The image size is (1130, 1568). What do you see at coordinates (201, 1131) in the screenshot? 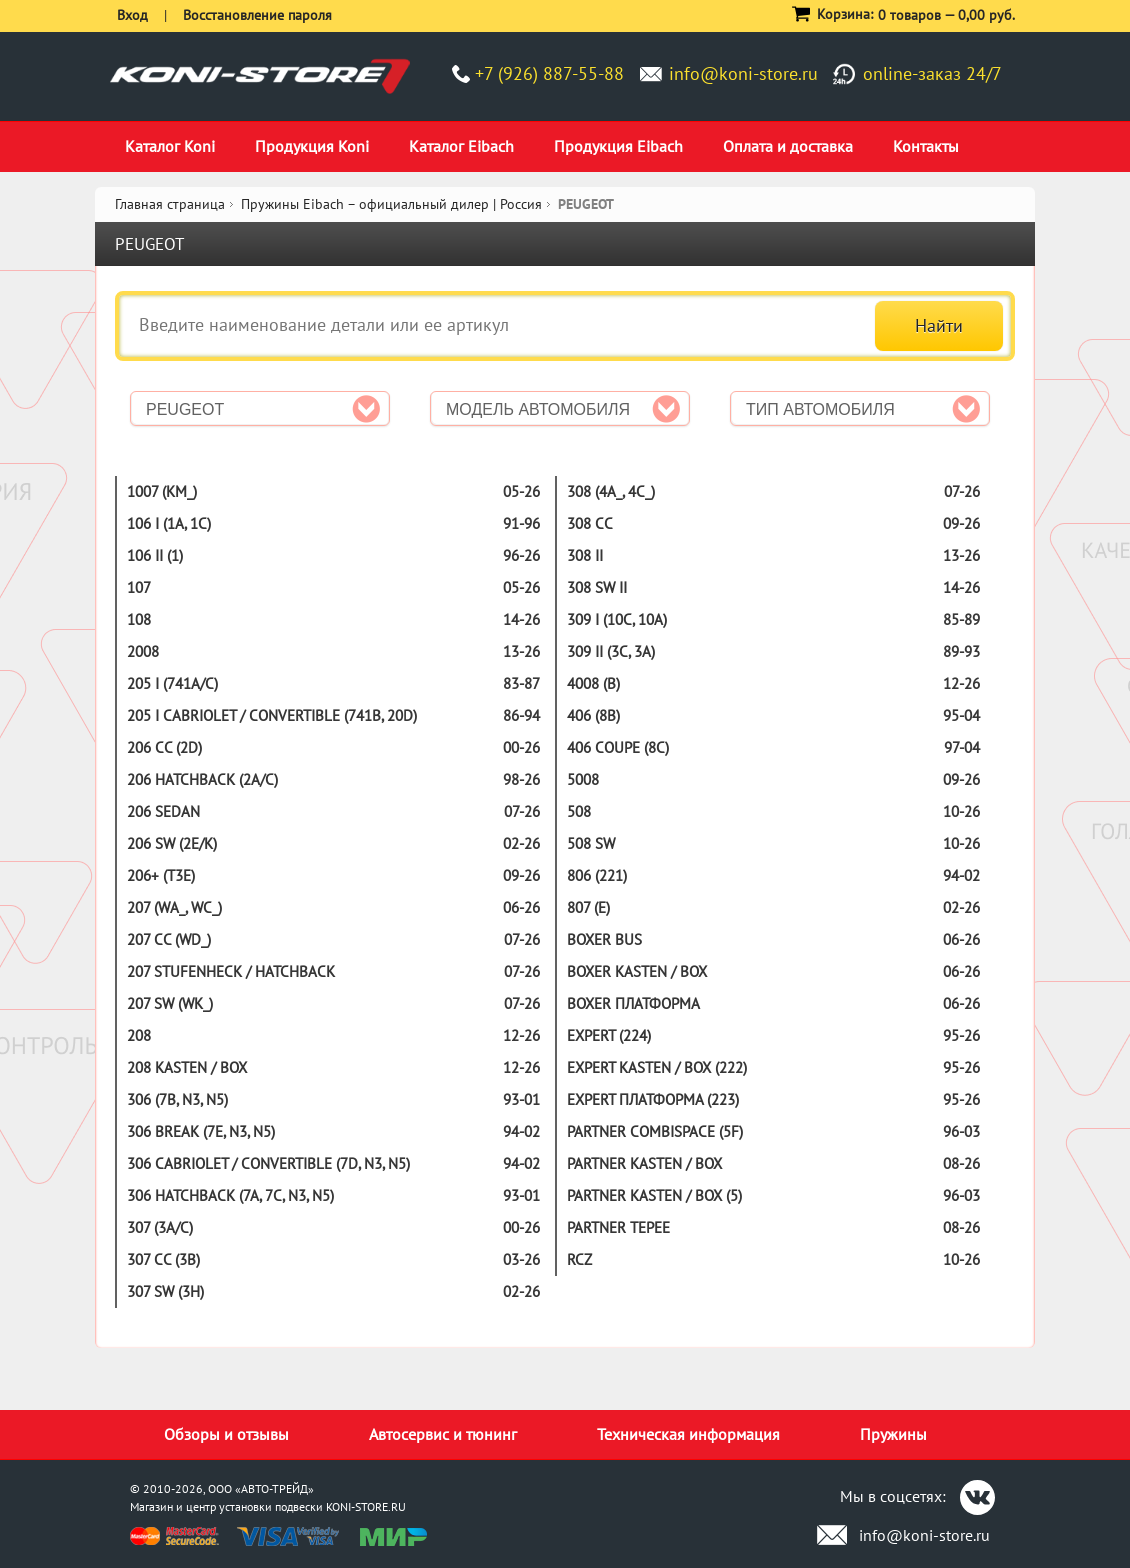
I see `306 BREAK (7E, N3, N5)` at bounding box center [201, 1131].